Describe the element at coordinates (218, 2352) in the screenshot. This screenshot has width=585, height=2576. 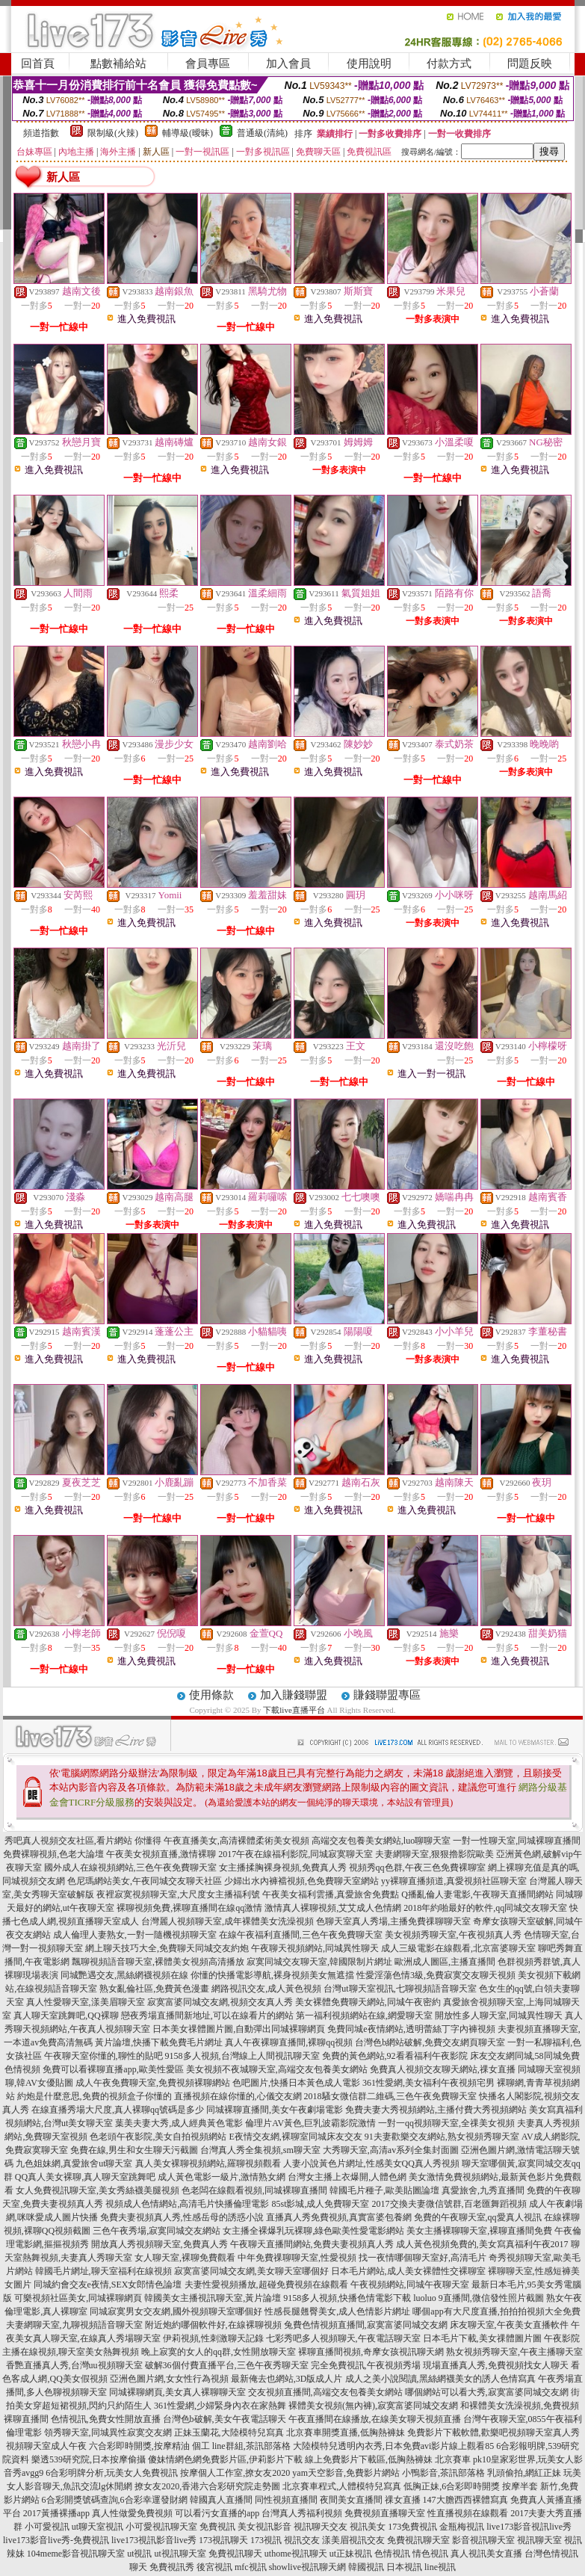
I see `晚上寂寞的女人的qq群,女性開放聊天室` at that location.